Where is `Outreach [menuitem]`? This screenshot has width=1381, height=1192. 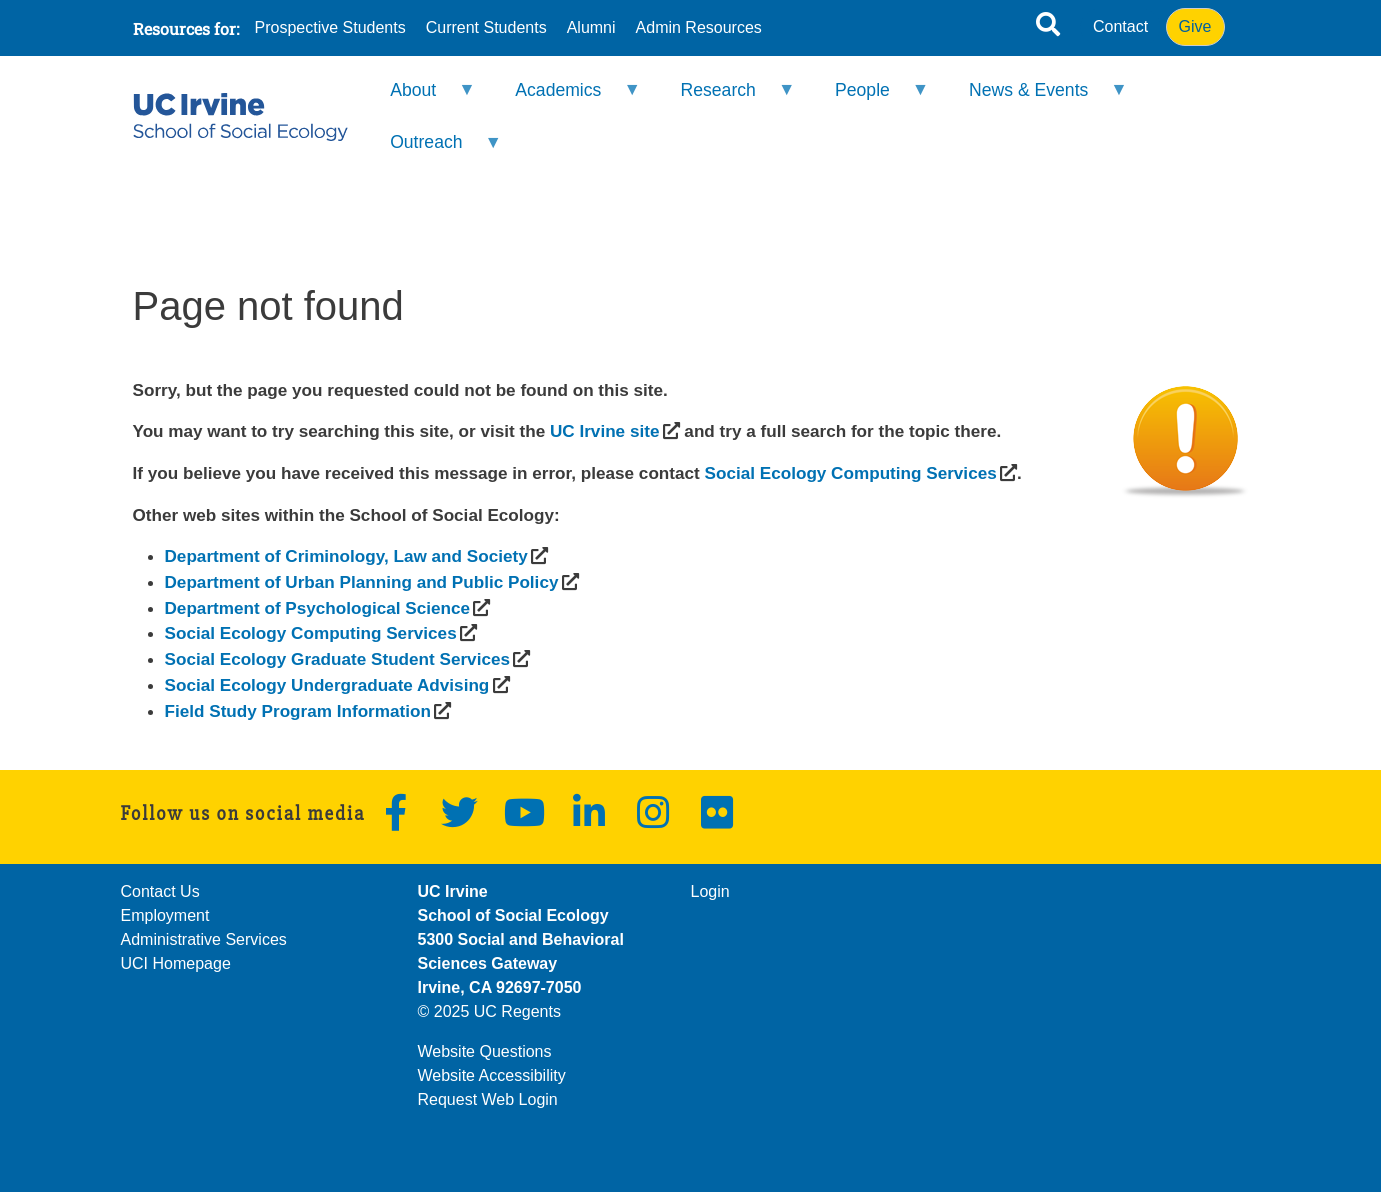 Outreach [menuitem] is located at coordinates (433, 150).